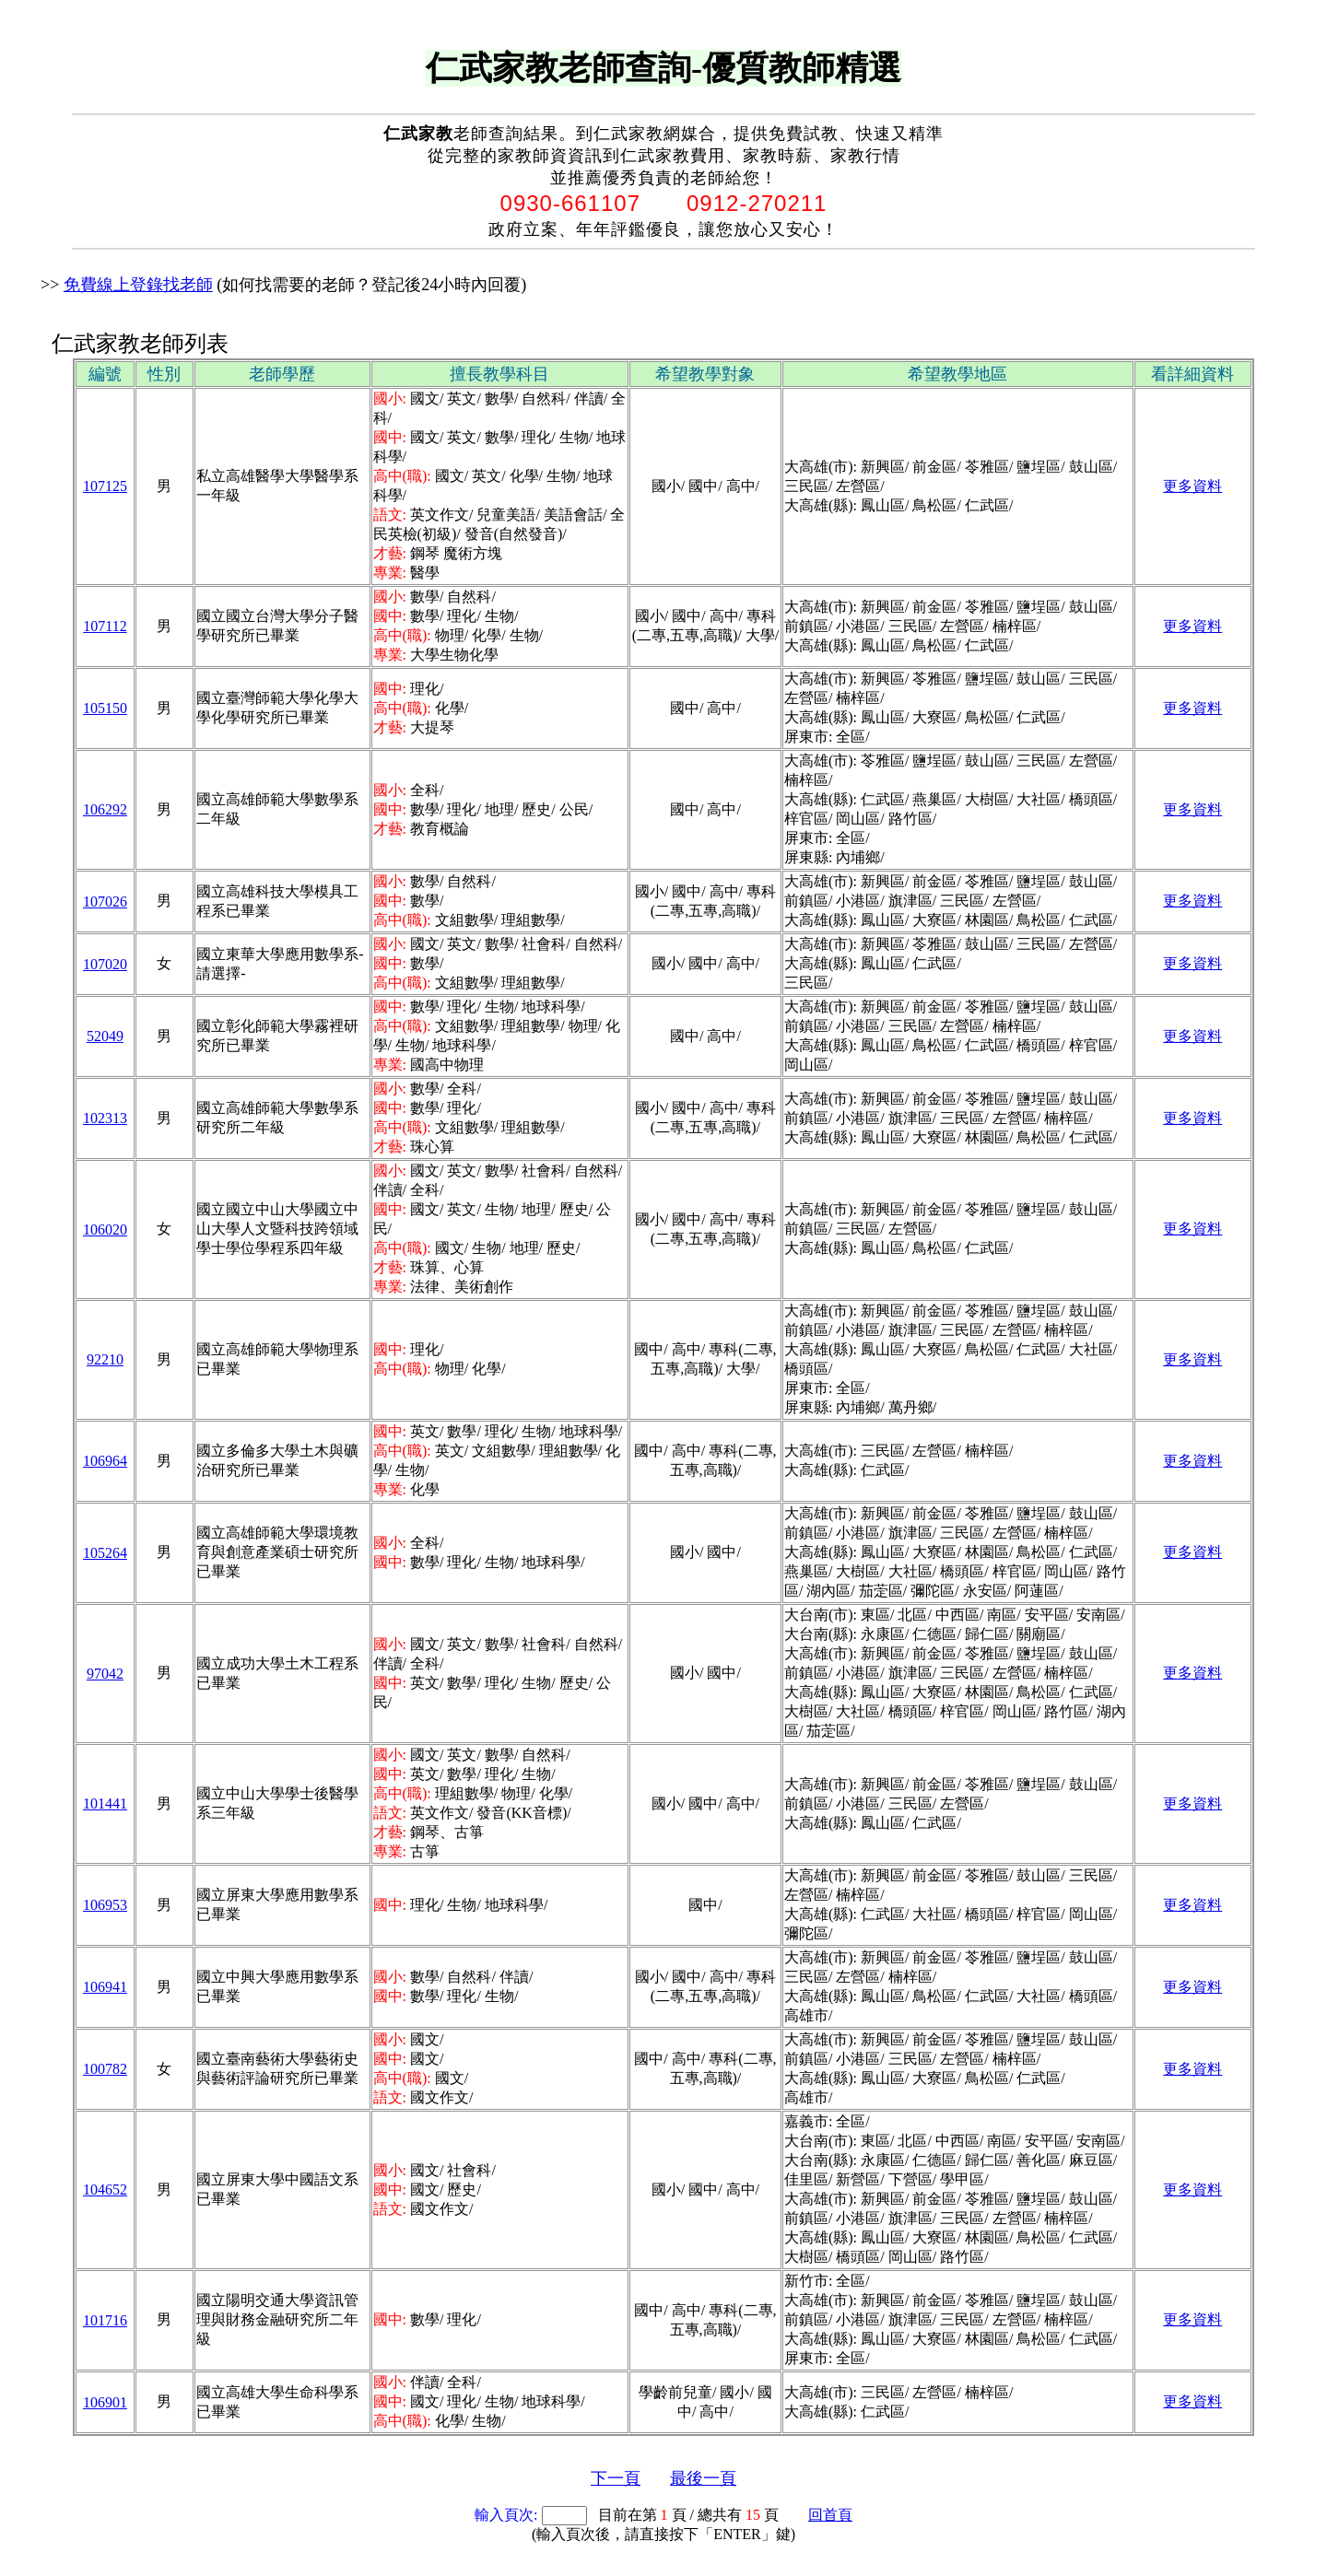 This screenshot has height=2576, width=1327. I want to click on 106901, so click(105, 2402).